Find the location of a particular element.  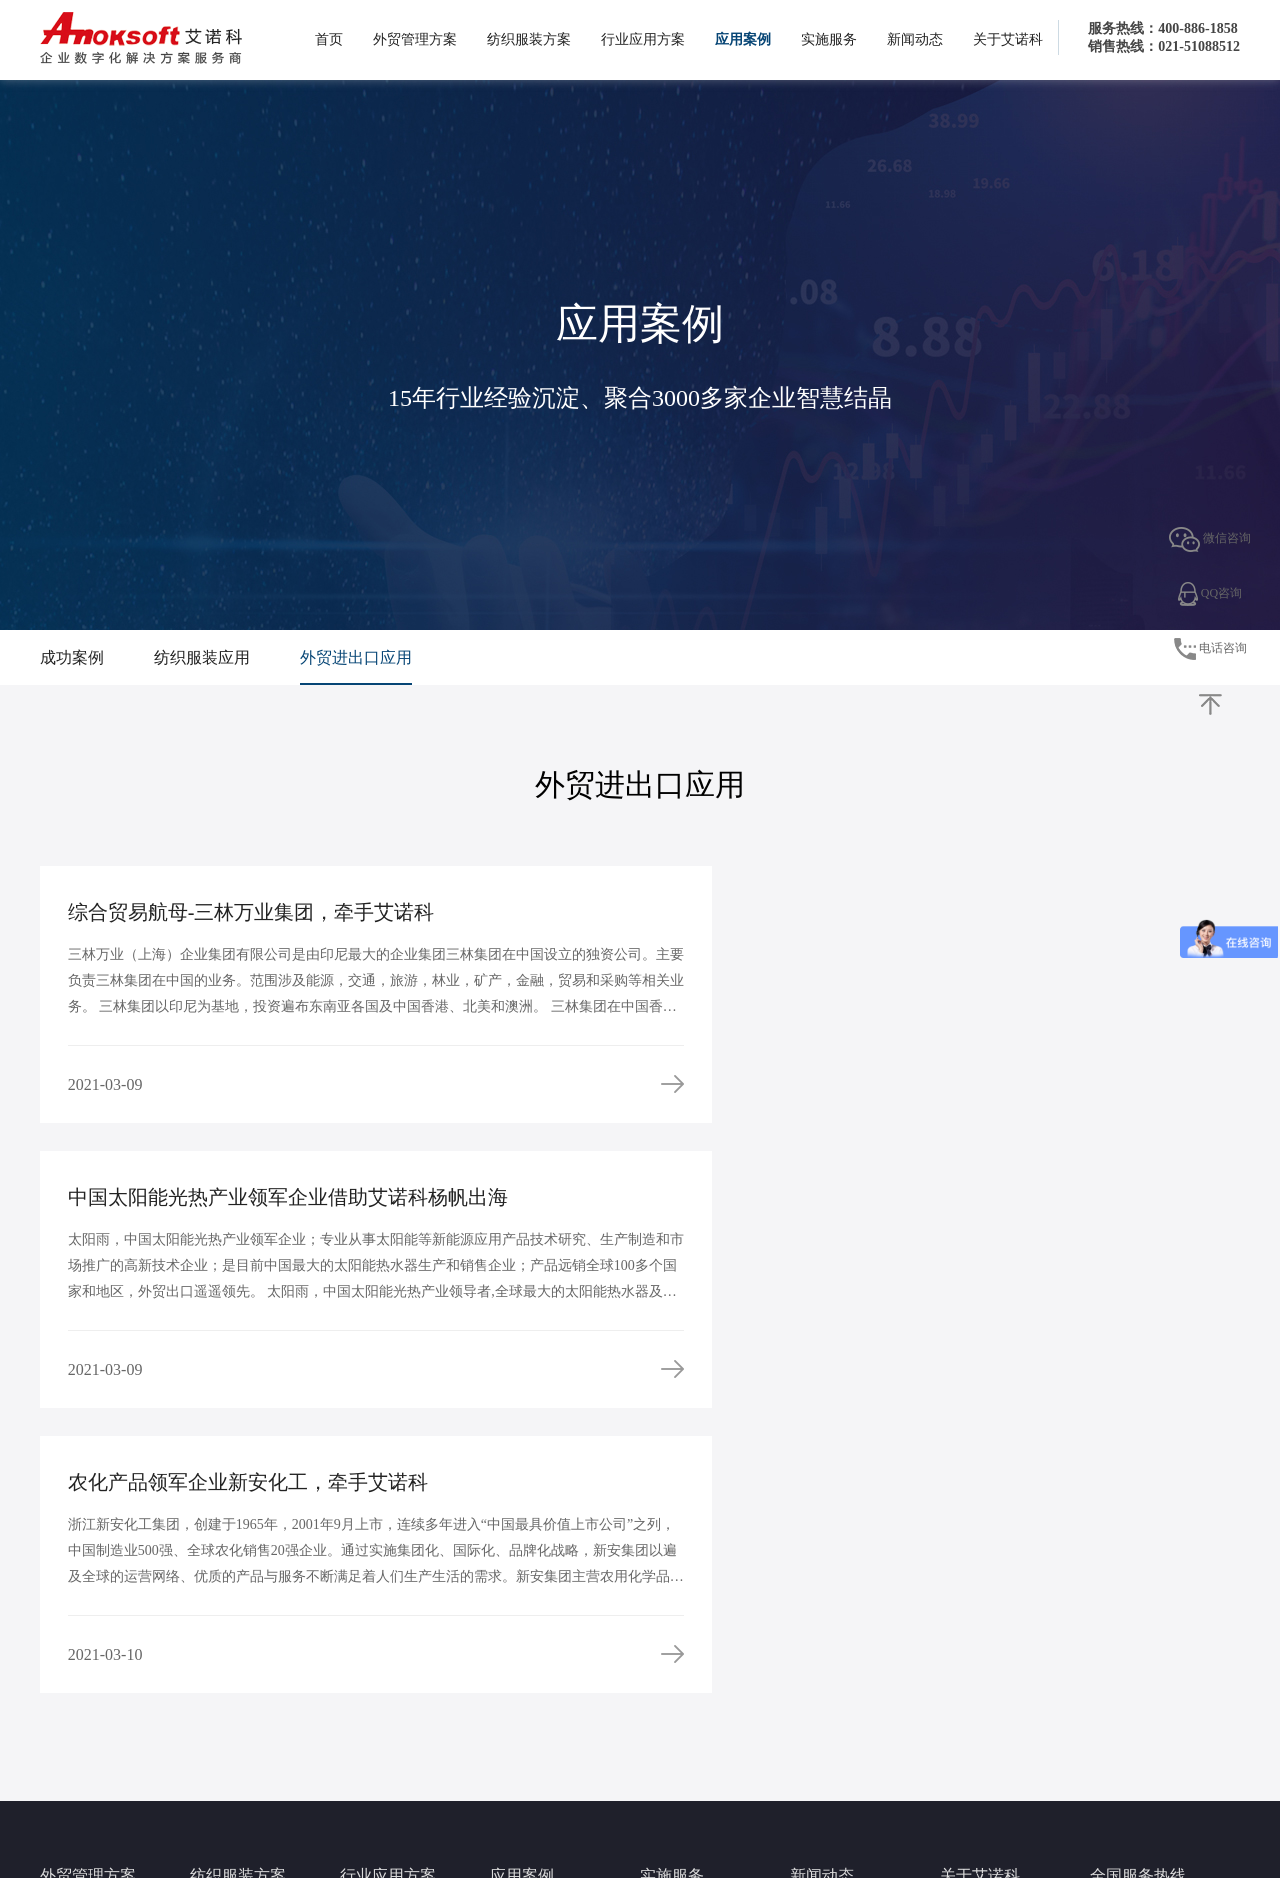

面料行业方案 is located at coordinates (226, 1692).